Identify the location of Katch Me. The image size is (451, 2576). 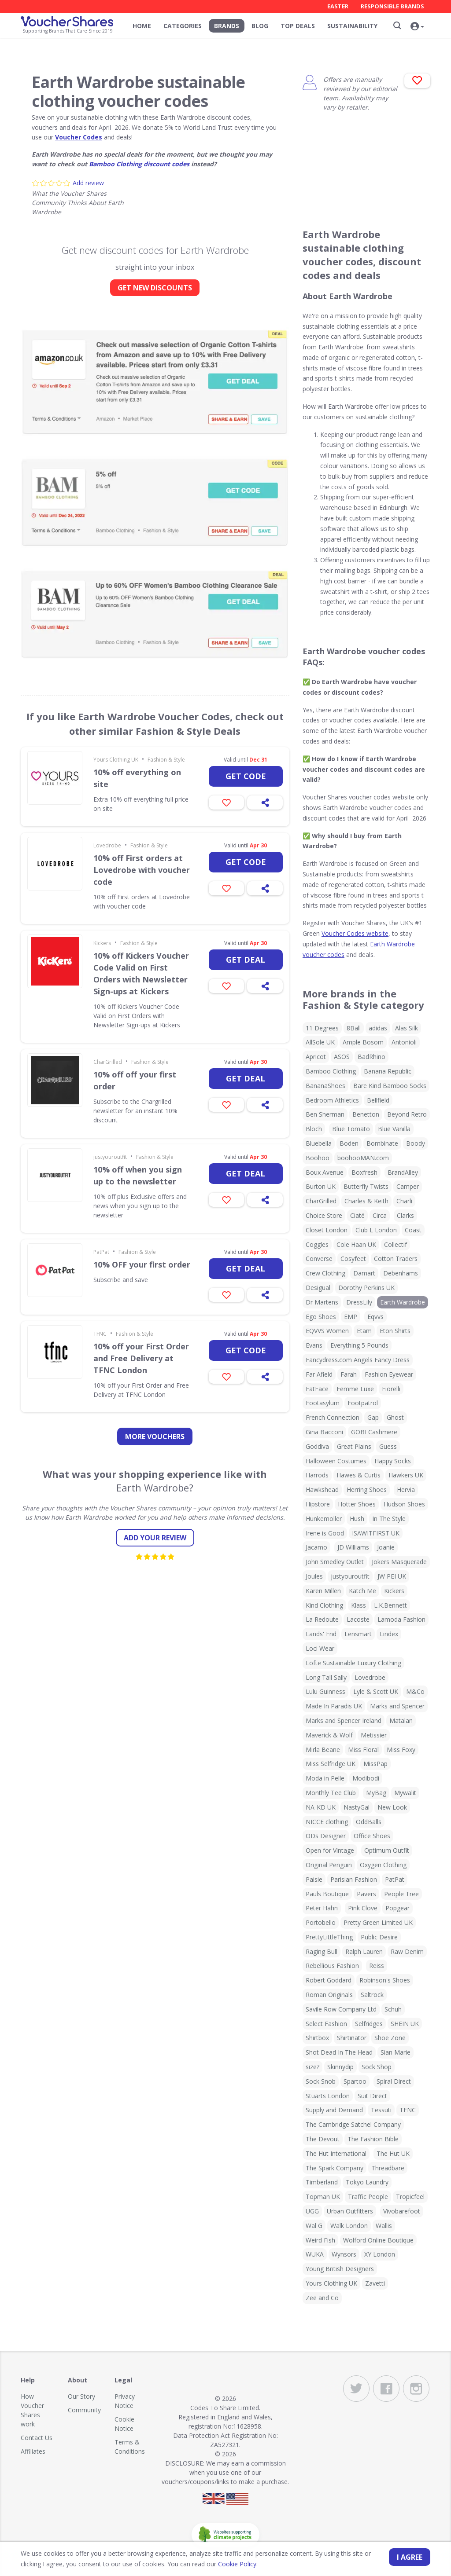
(362, 1591).